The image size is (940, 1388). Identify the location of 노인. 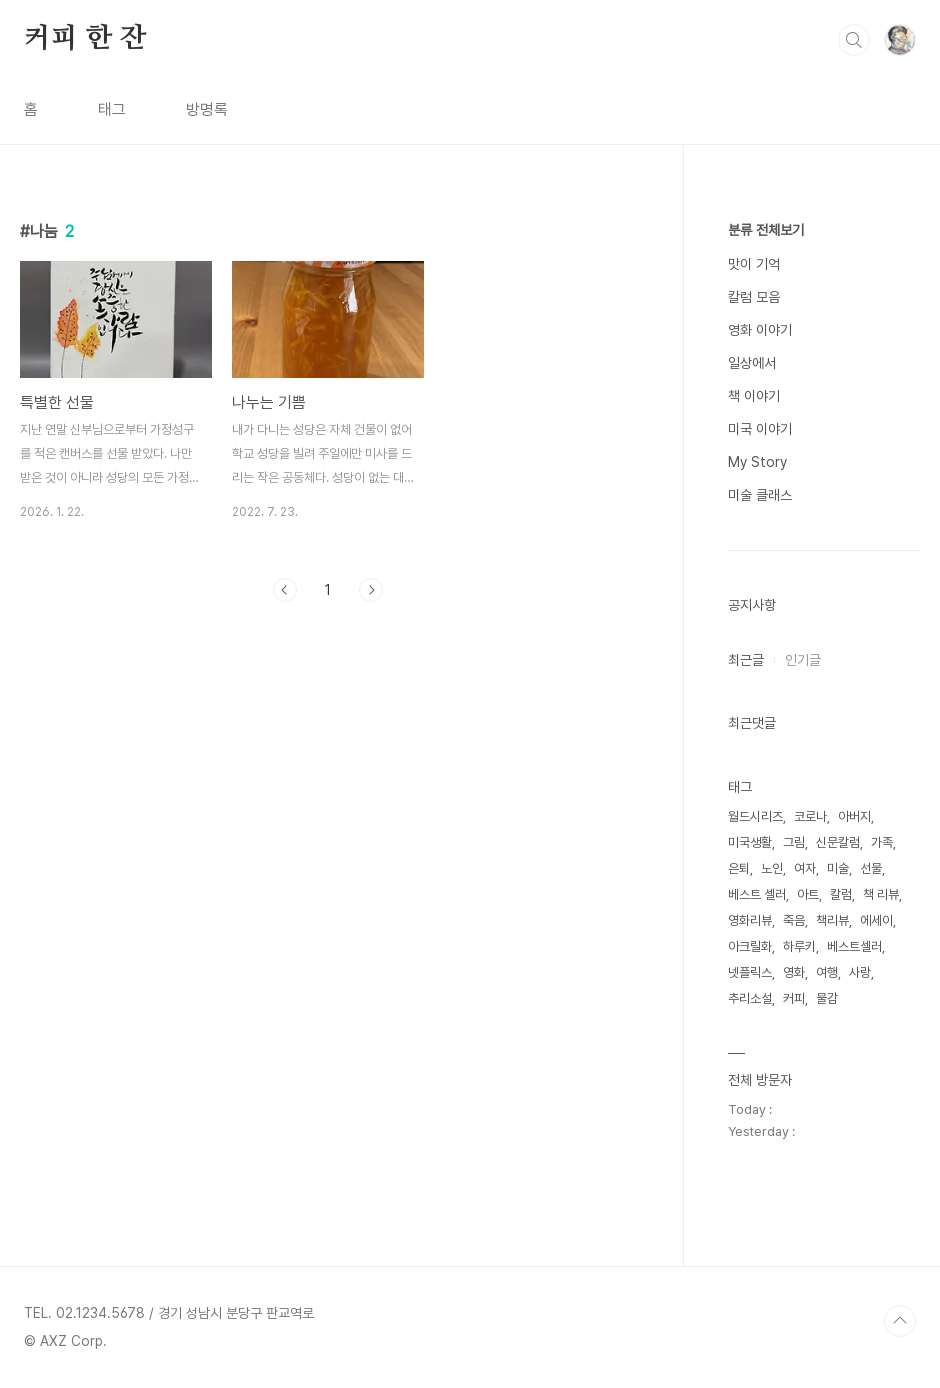
(772, 868).